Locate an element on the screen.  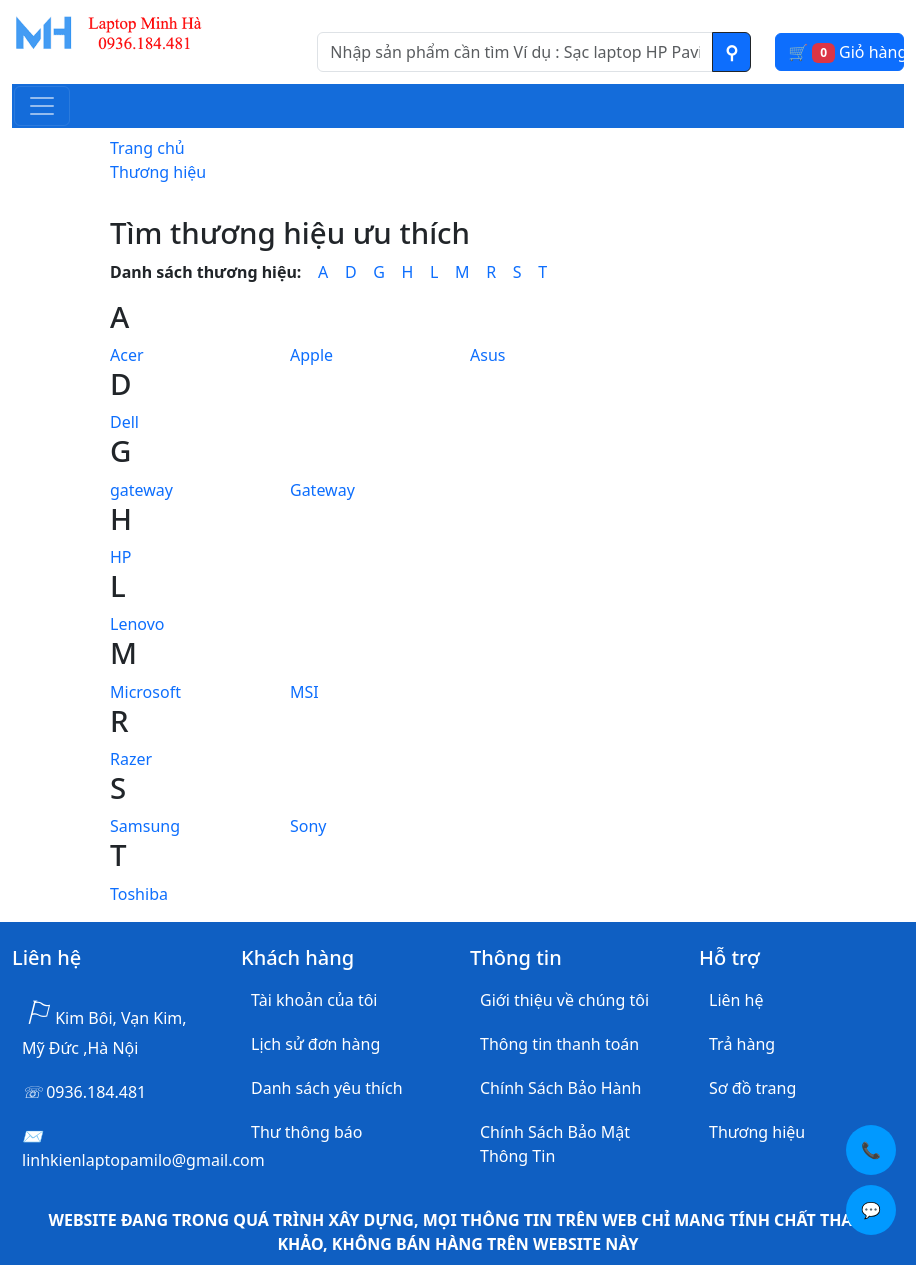
Sơ đồ trang is located at coordinates (752, 1088).